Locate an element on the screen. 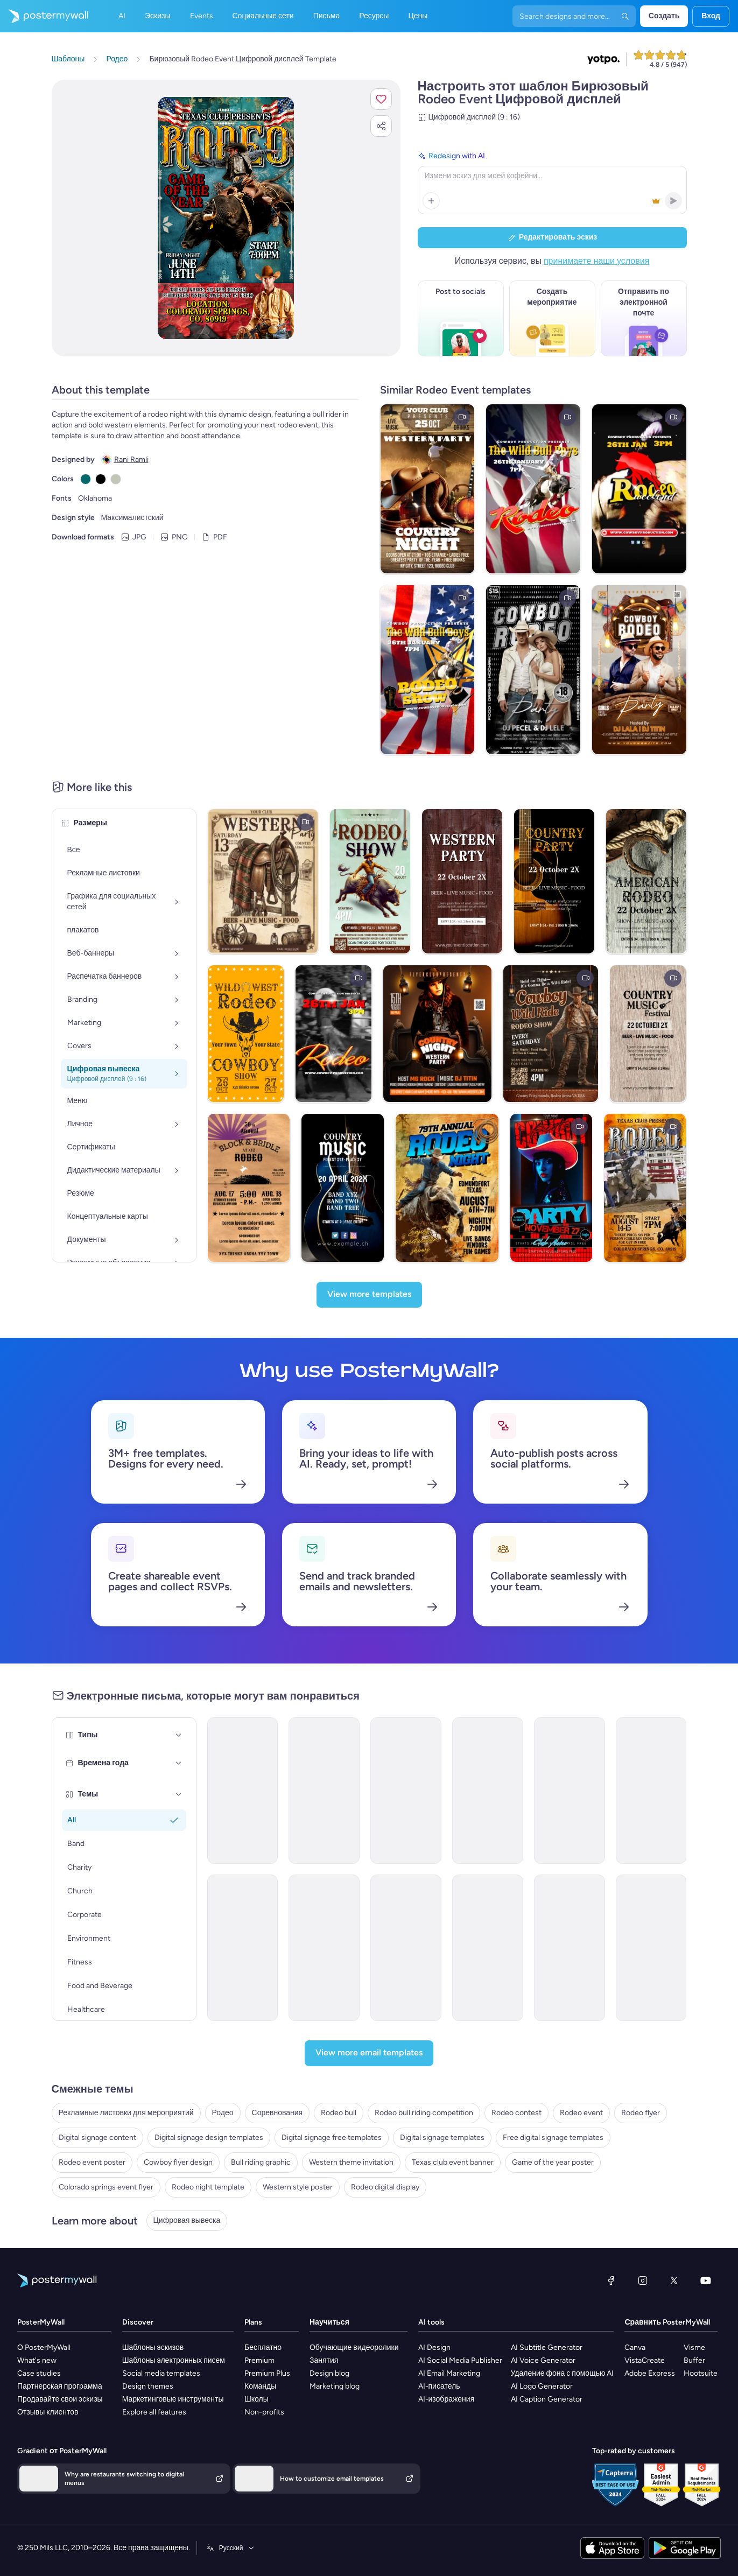 The height and width of the screenshot is (2576, 738). Design blog is located at coordinates (329, 2373).